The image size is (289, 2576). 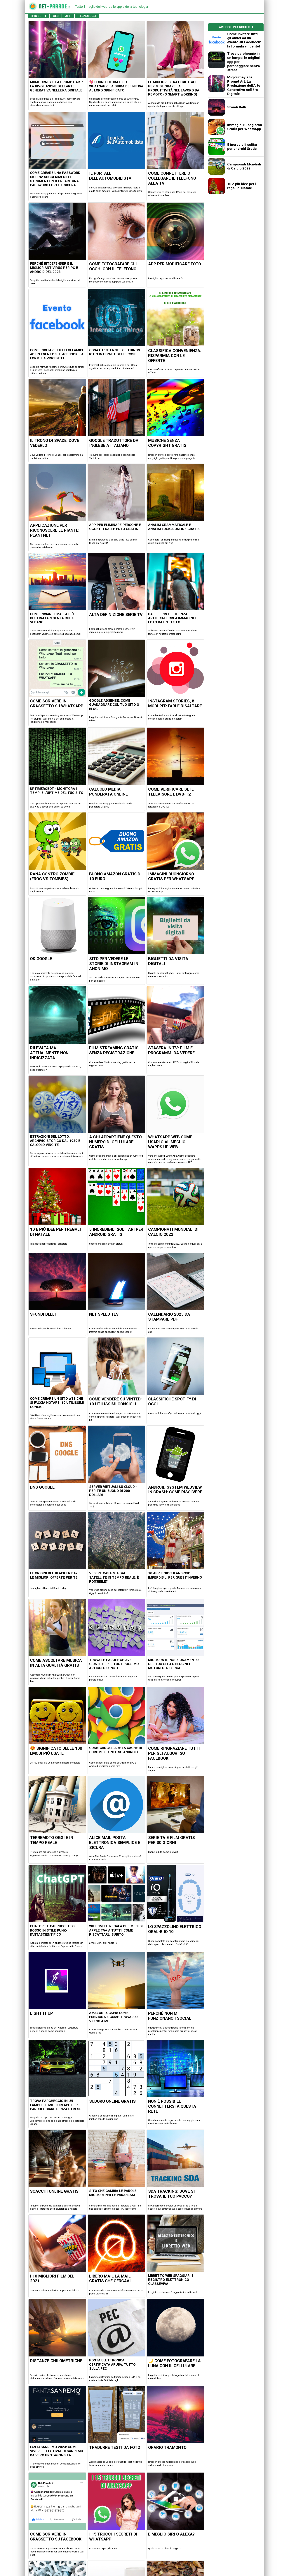 What do you see at coordinates (172, 178) in the screenshot?
I see `Come connettere o collegare il telefono alla TV` at bounding box center [172, 178].